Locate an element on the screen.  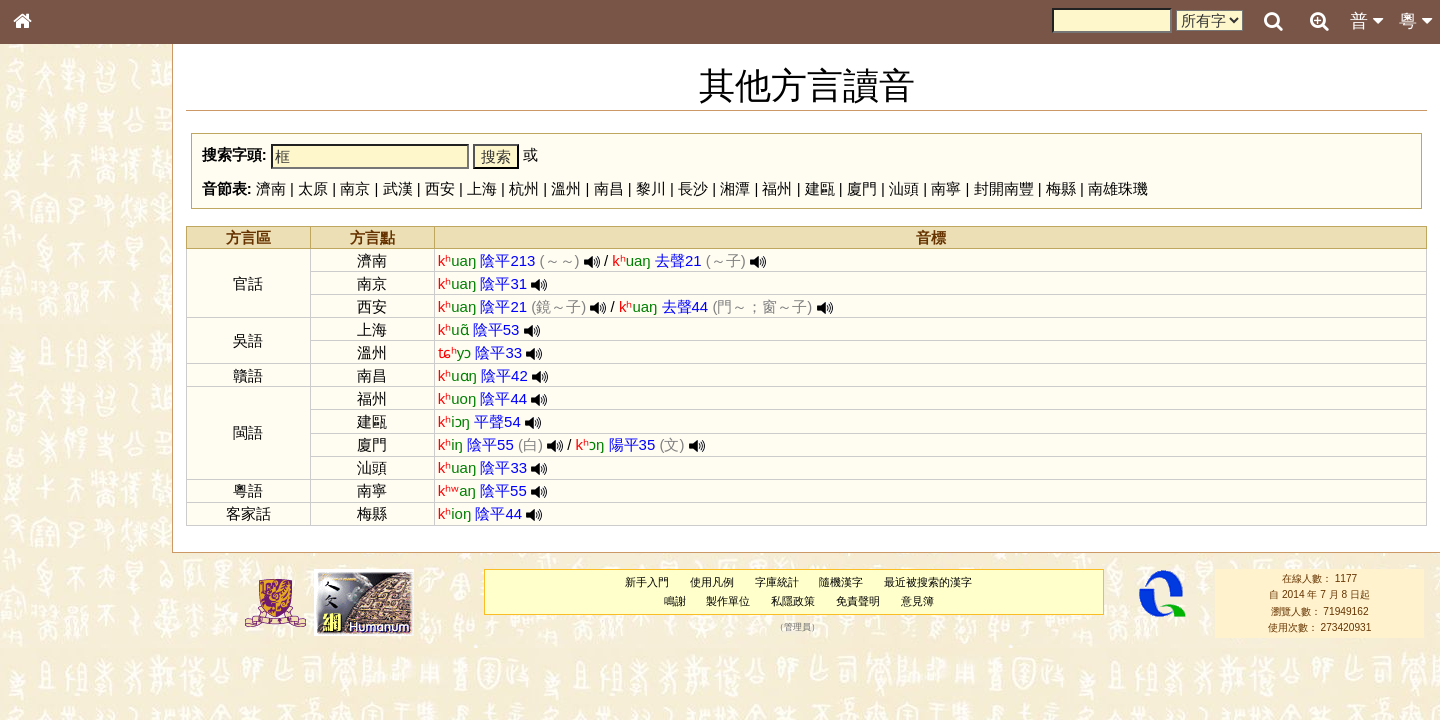
溫州 is located at coordinates (566, 188).